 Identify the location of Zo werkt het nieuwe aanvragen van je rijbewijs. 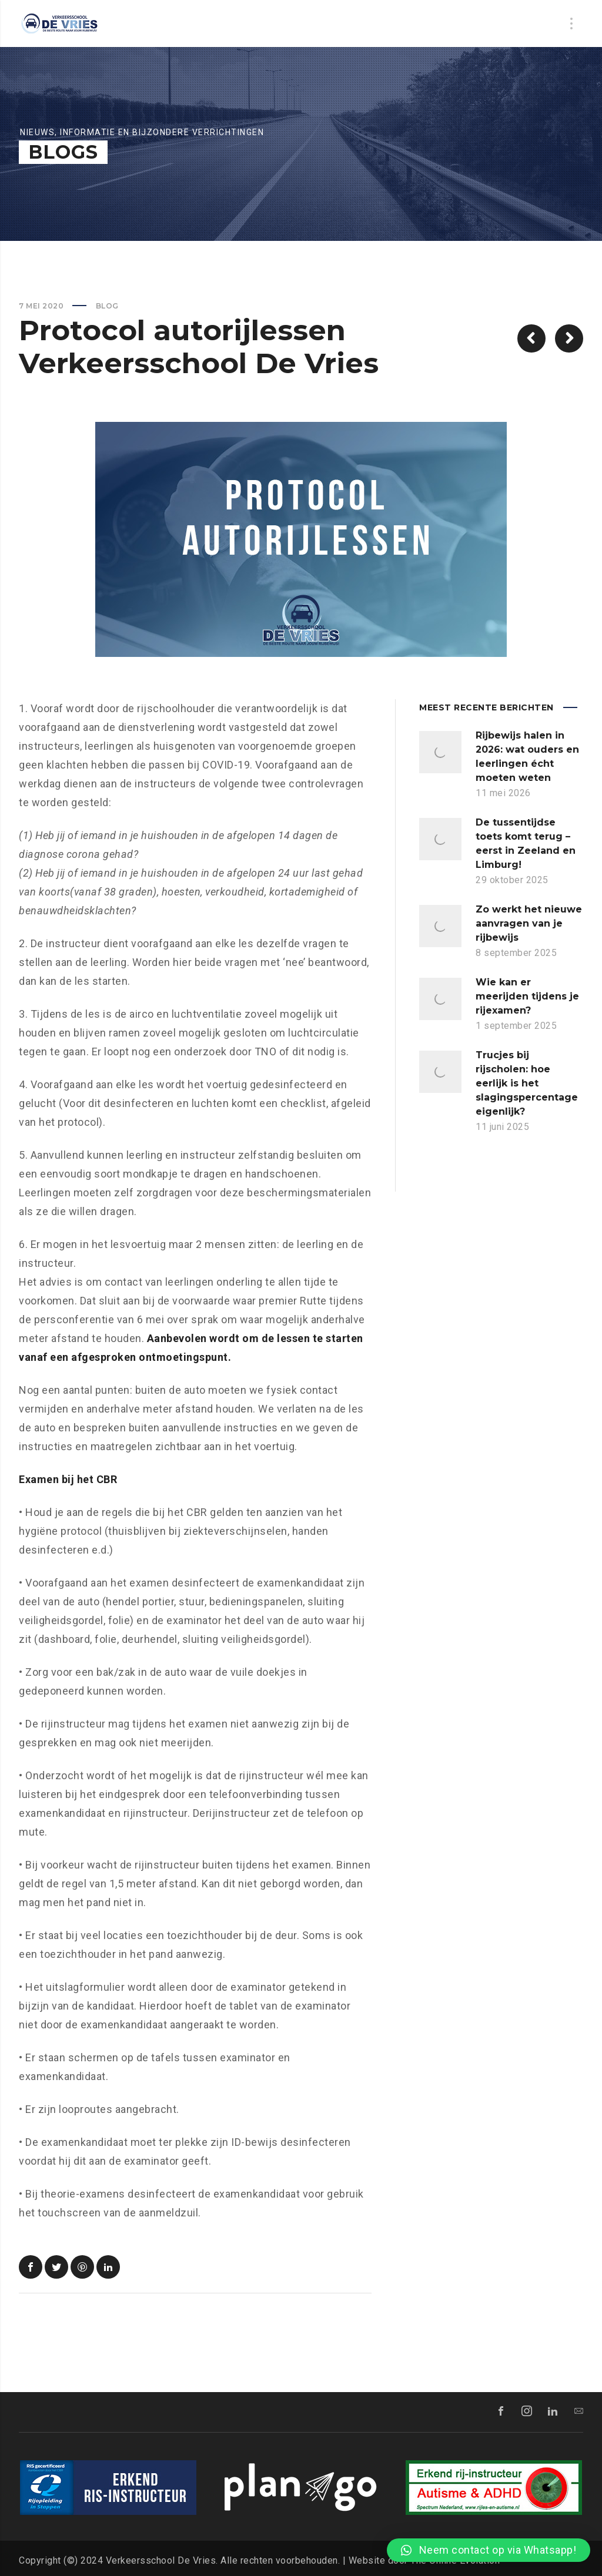
(529, 923).